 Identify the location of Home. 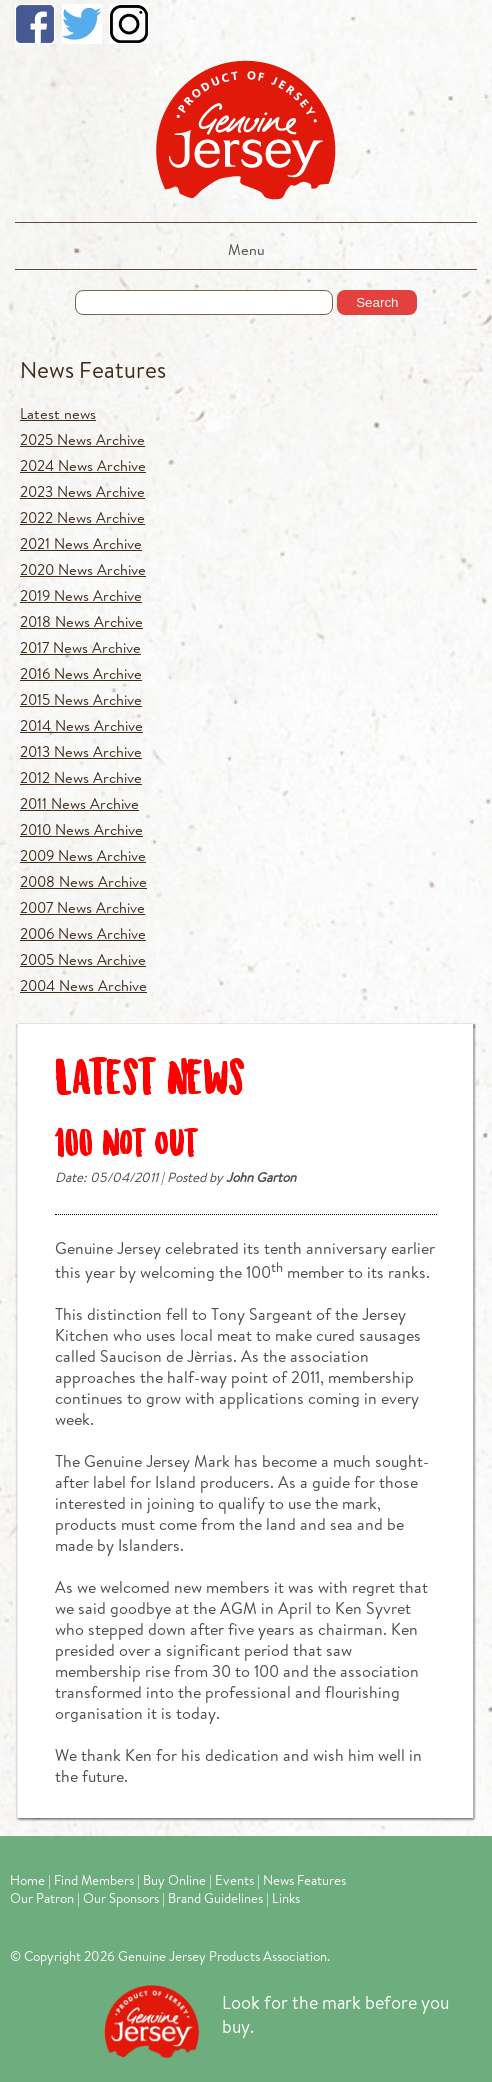
(27, 1880).